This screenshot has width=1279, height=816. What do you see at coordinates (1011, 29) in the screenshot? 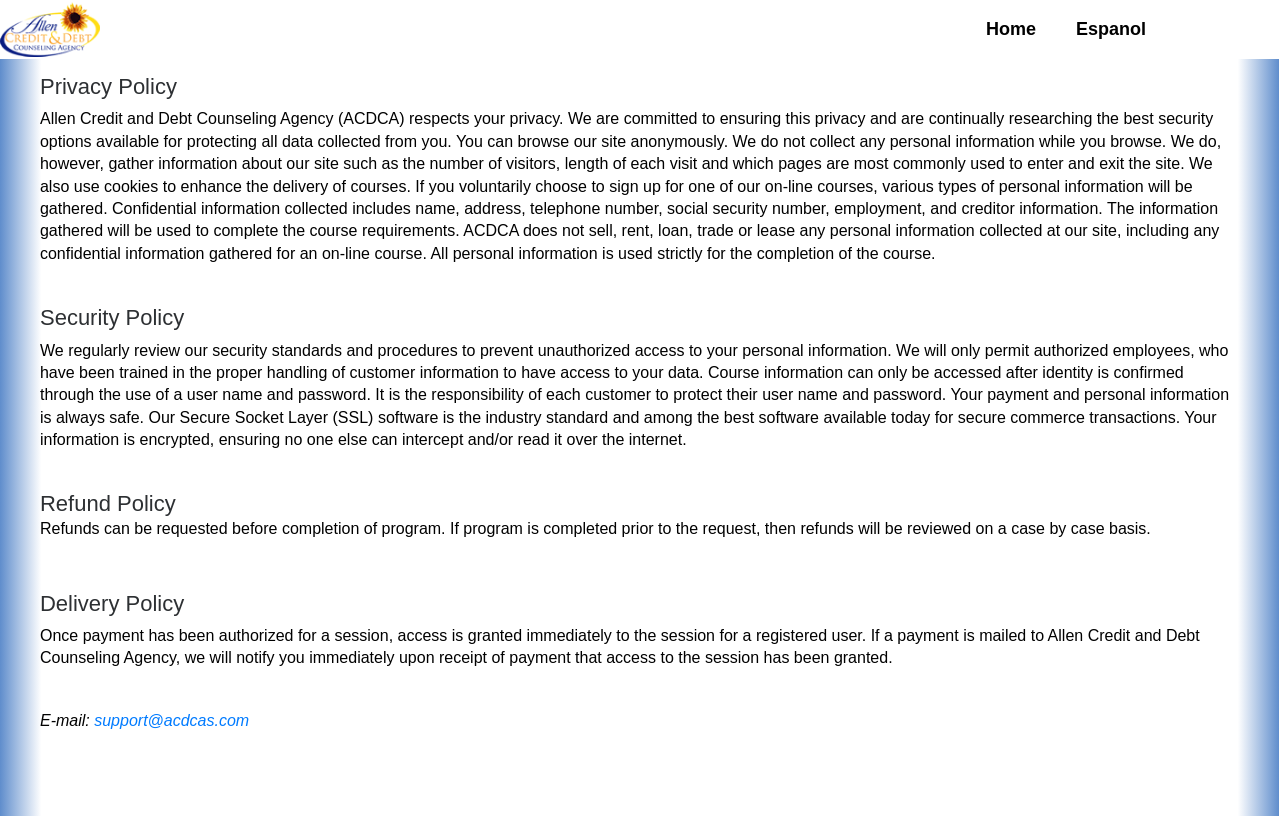
I see `Home` at bounding box center [1011, 29].